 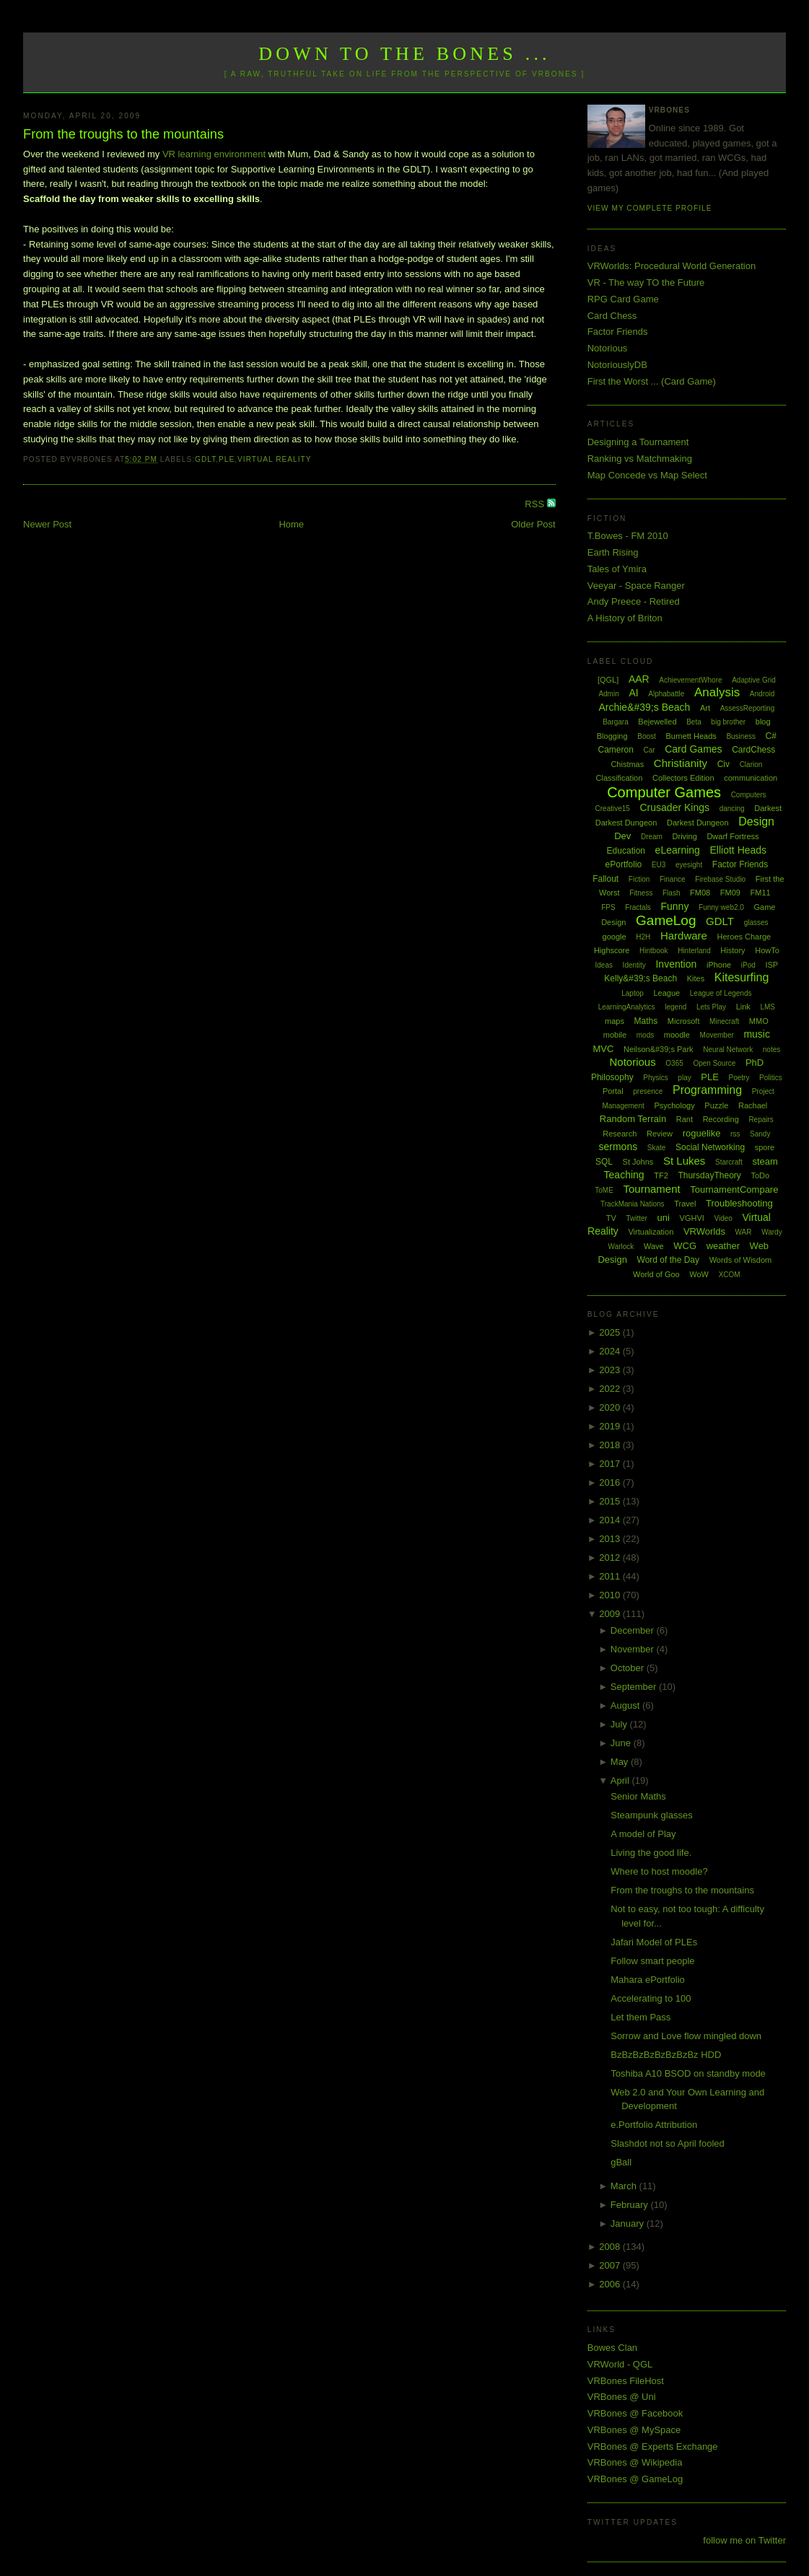 What do you see at coordinates (620, 1133) in the screenshot?
I see `Research` at bounding box center [620, 1133].